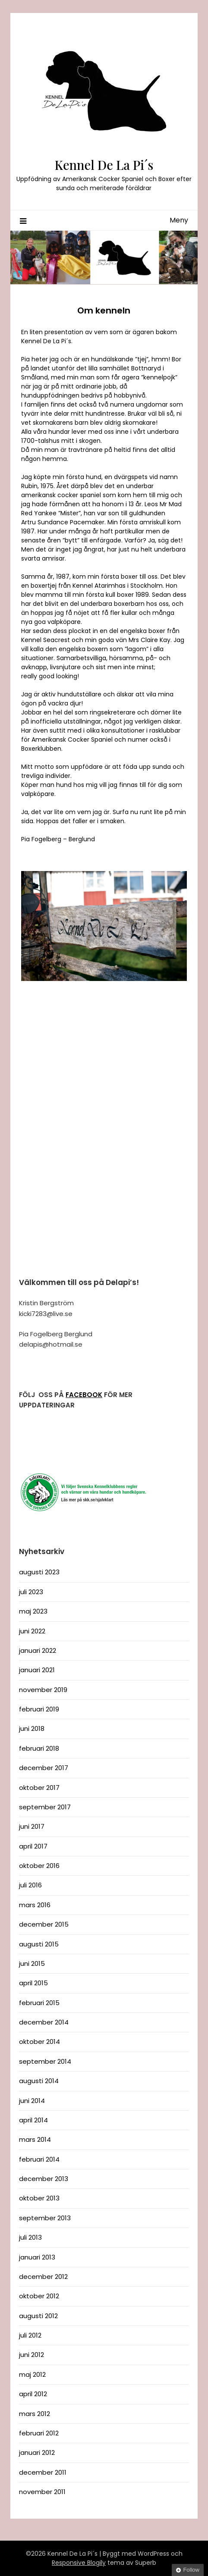 The width and height of the screenshot is (208, 2576). Describe the element at coordinates (39, 1571) in the screenshot. I see `augusti 2023` at that location.